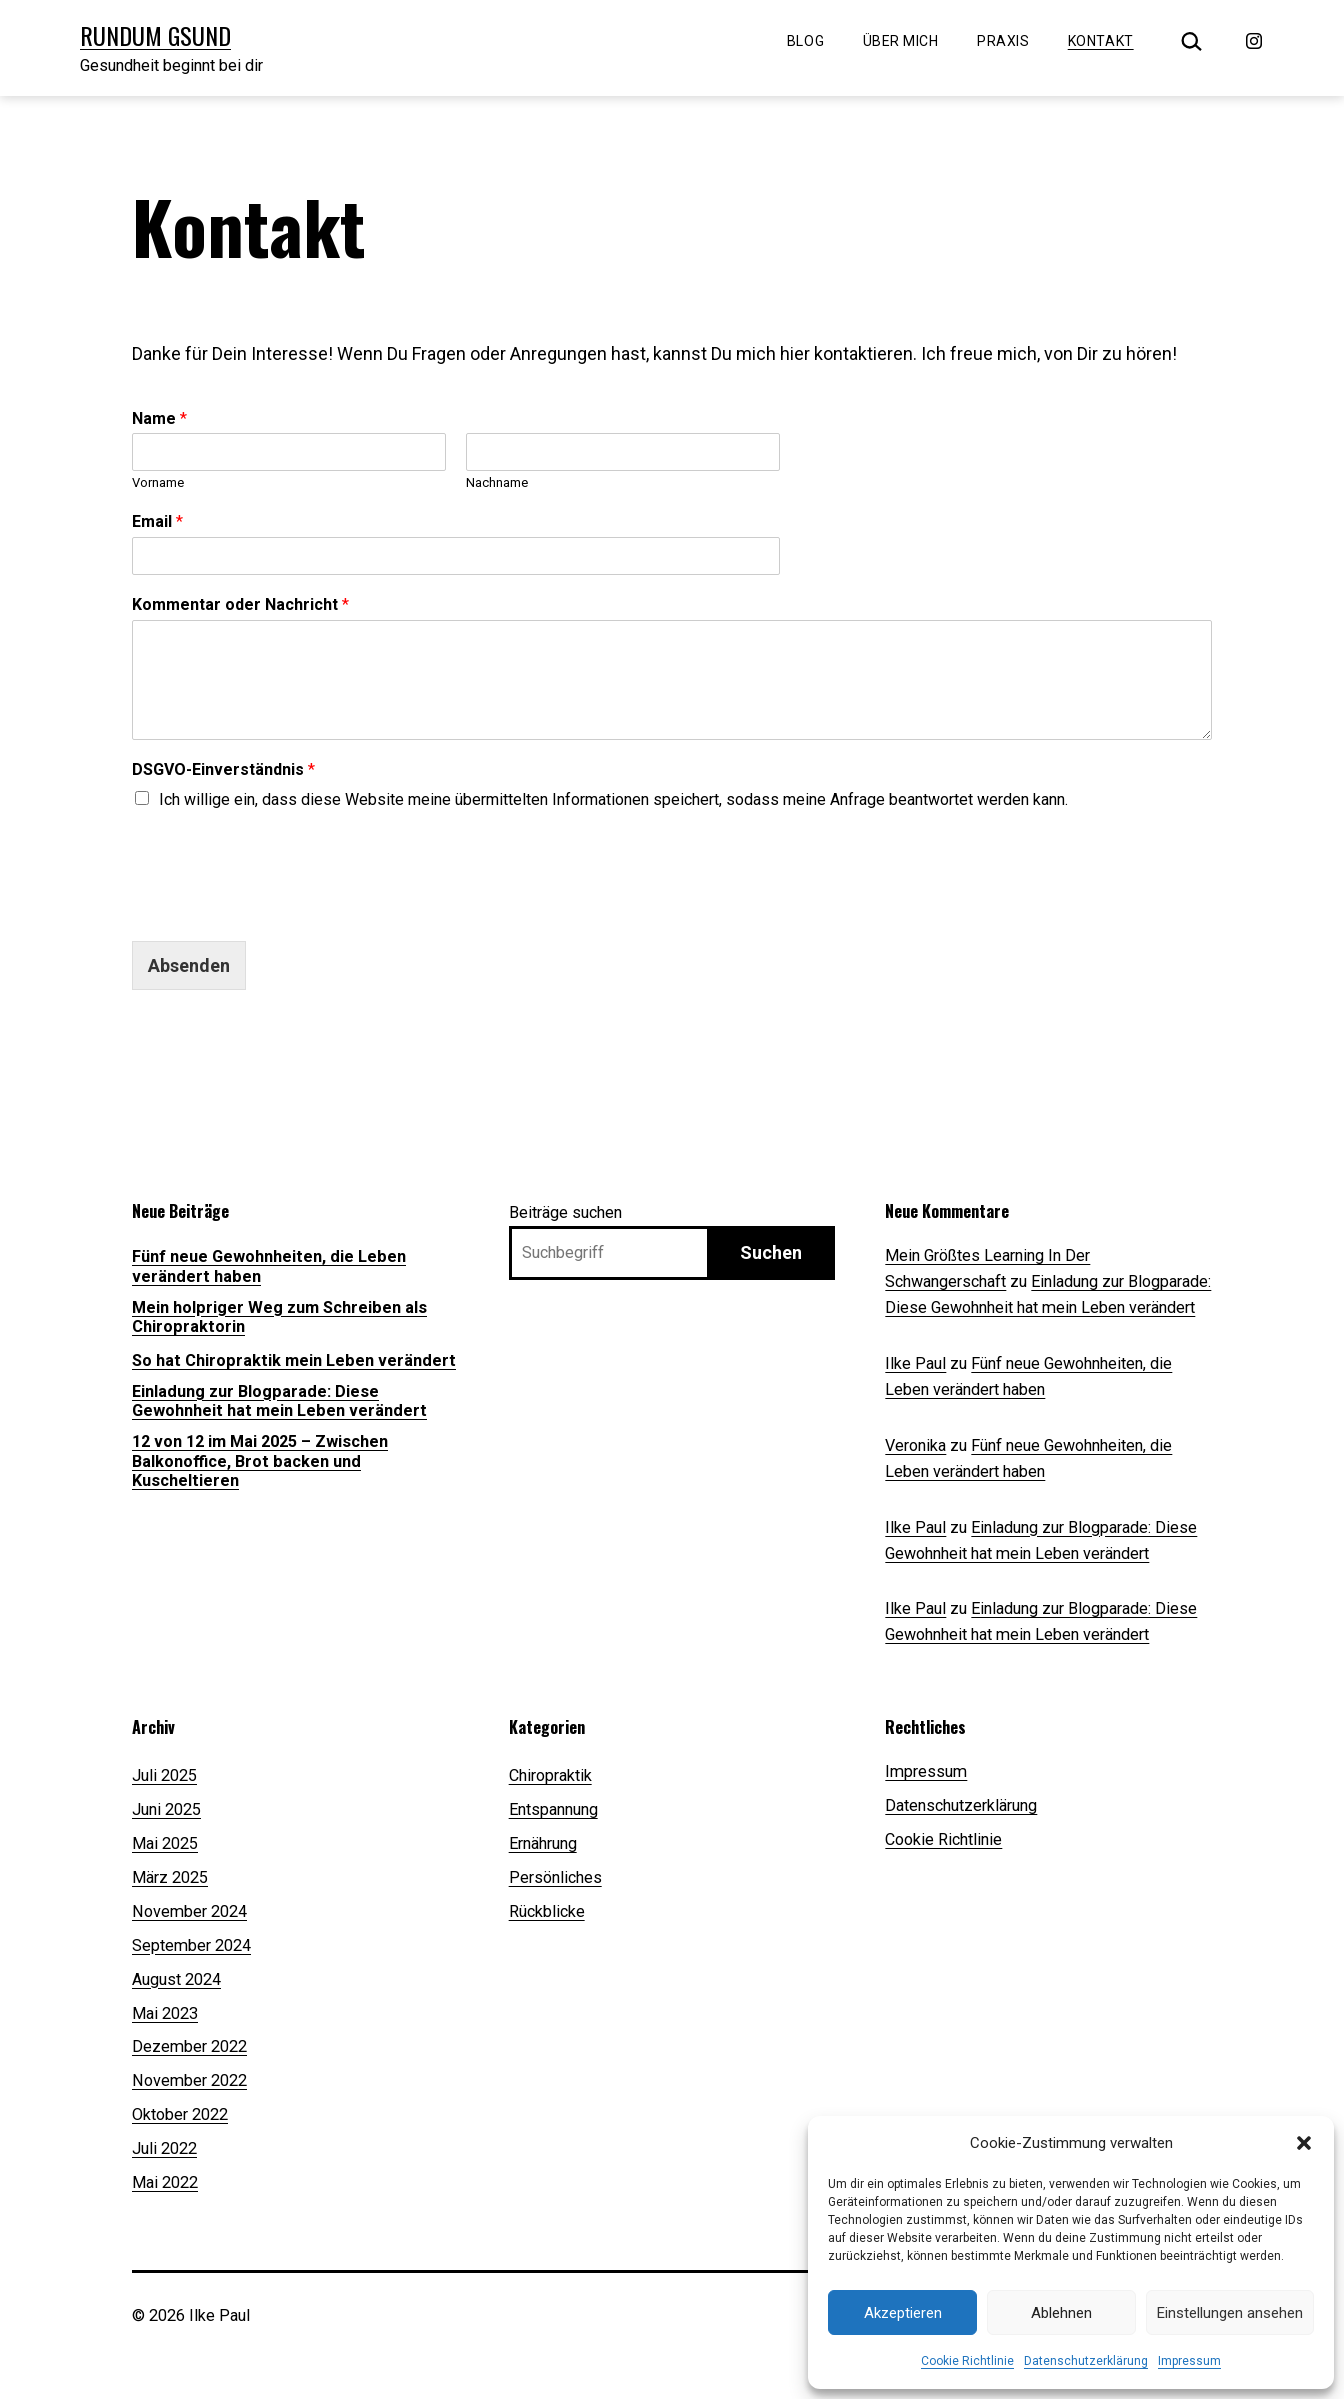  I want to click on Oktober 2022, so click(180, 2114).